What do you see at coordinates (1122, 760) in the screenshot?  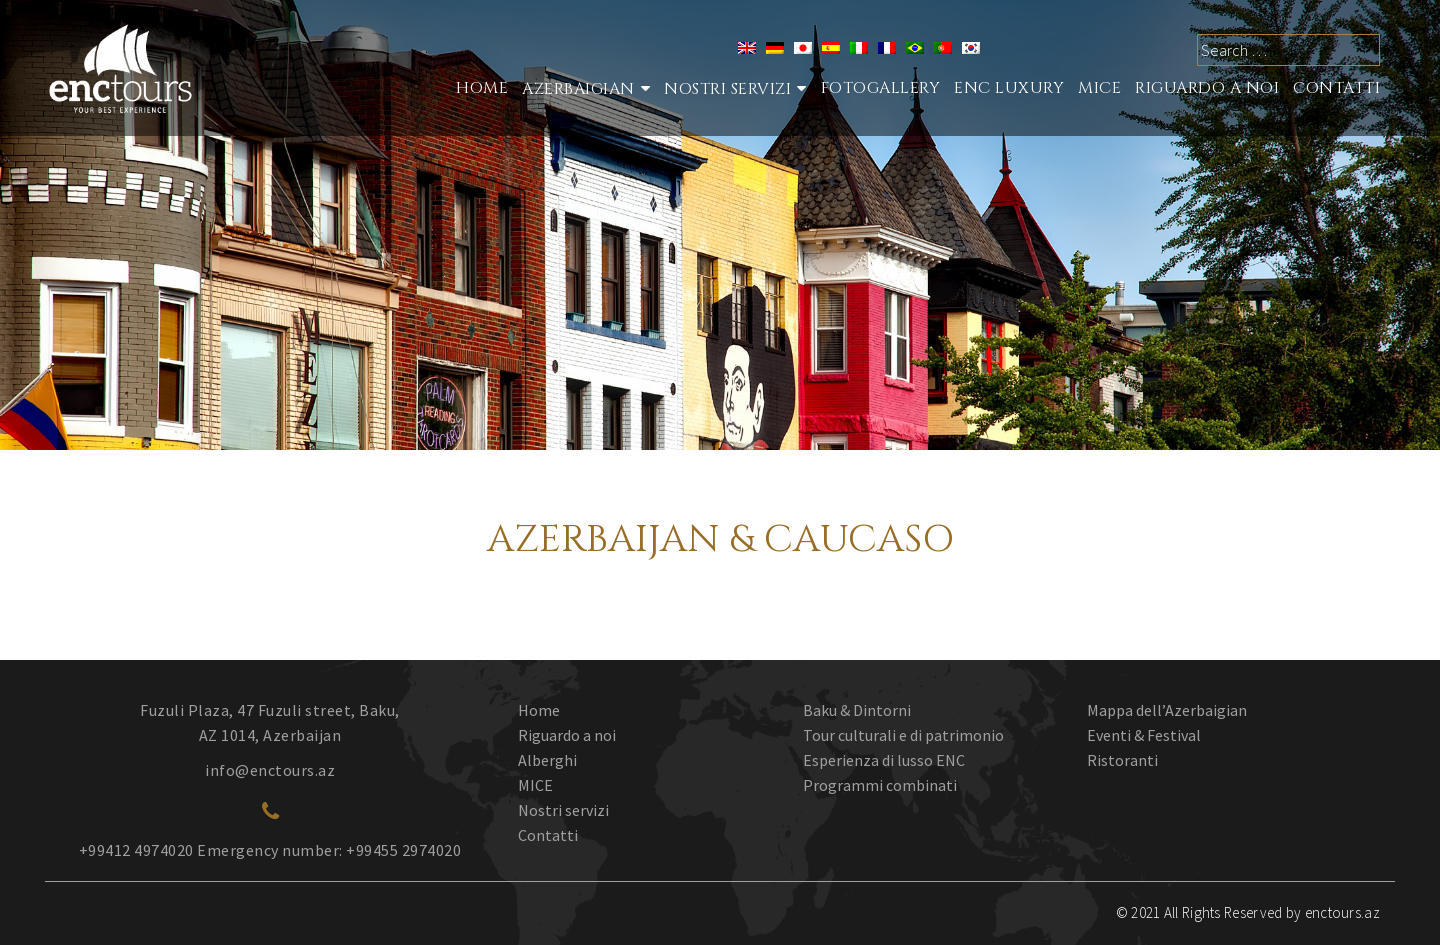 I see `Ristoranti` at bounding box center [1122, 760].